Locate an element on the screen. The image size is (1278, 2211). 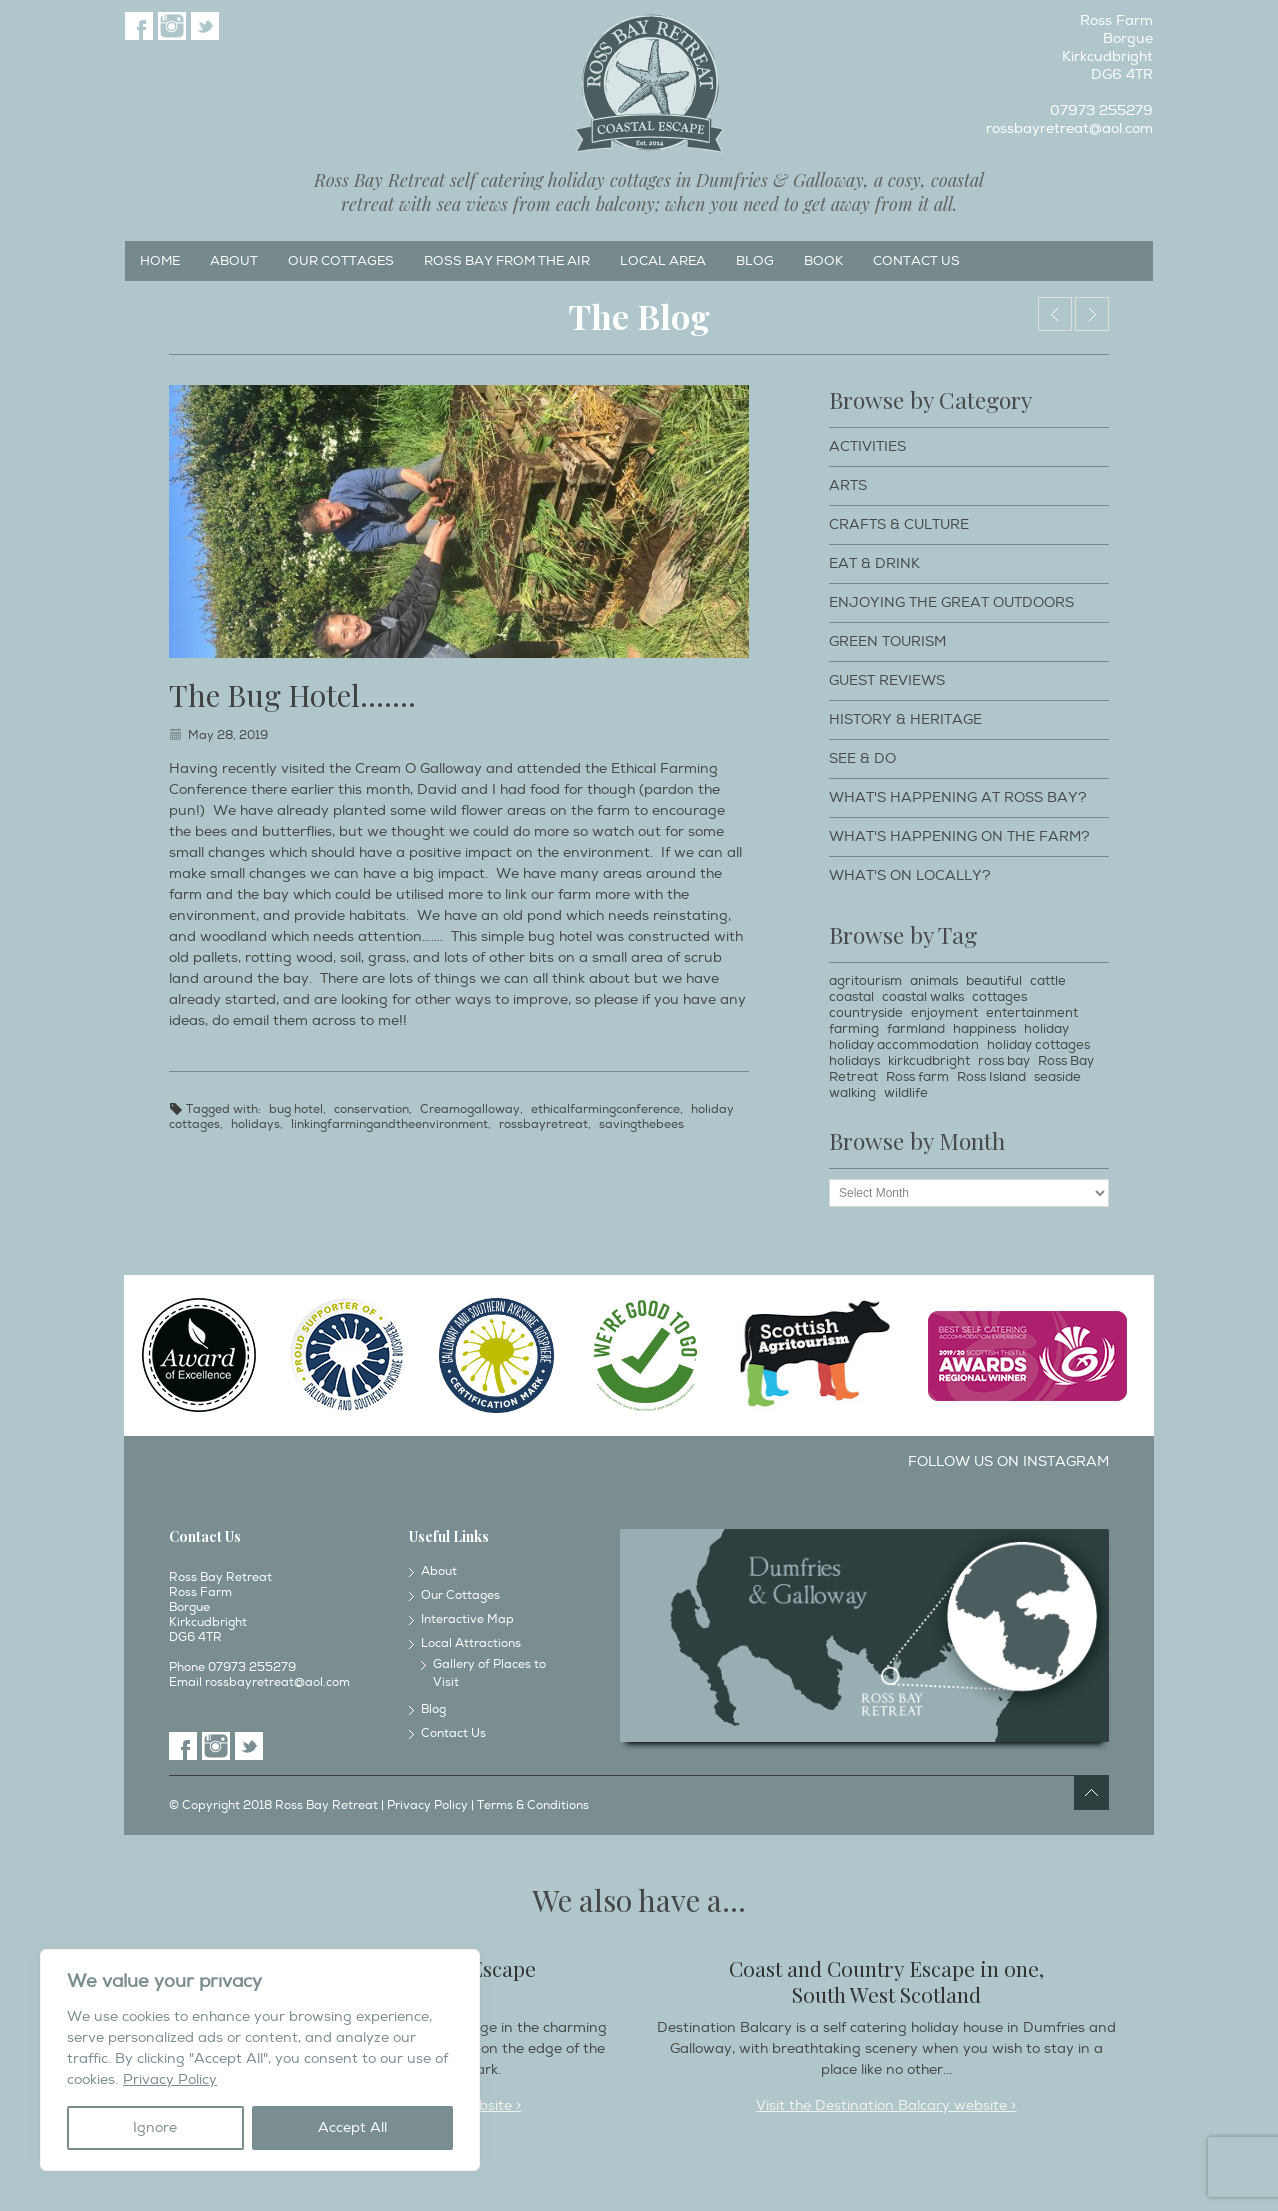
Activities is located at coordinates (867, 446).